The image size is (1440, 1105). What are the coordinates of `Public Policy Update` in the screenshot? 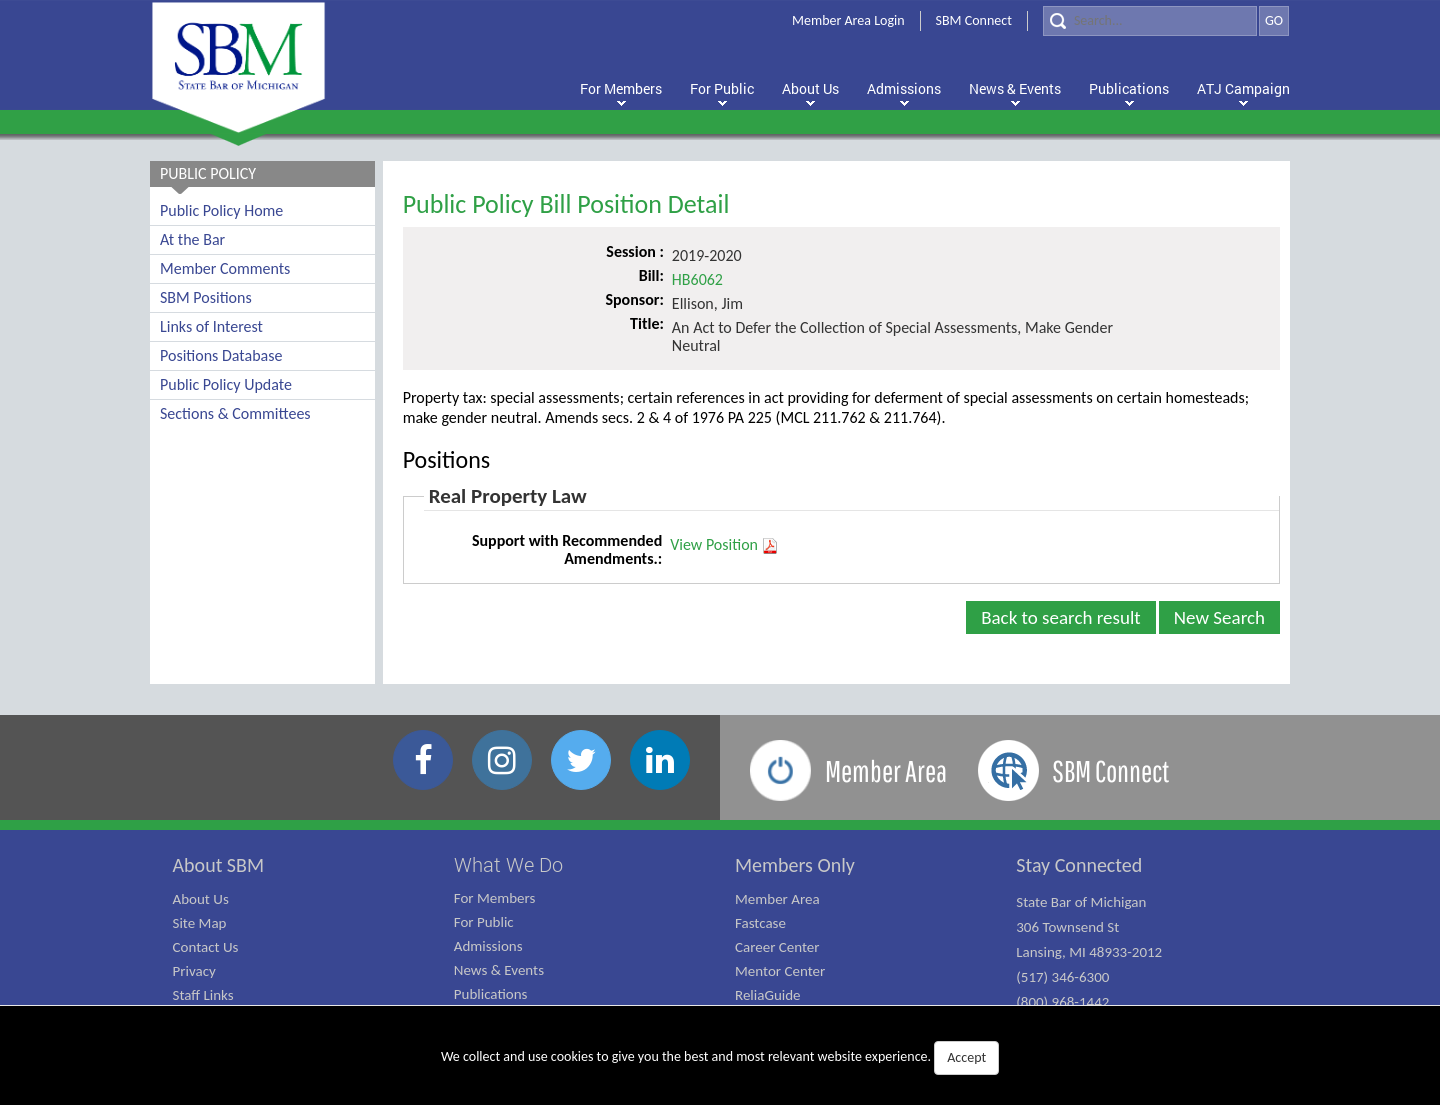 It's located at (226, 384).